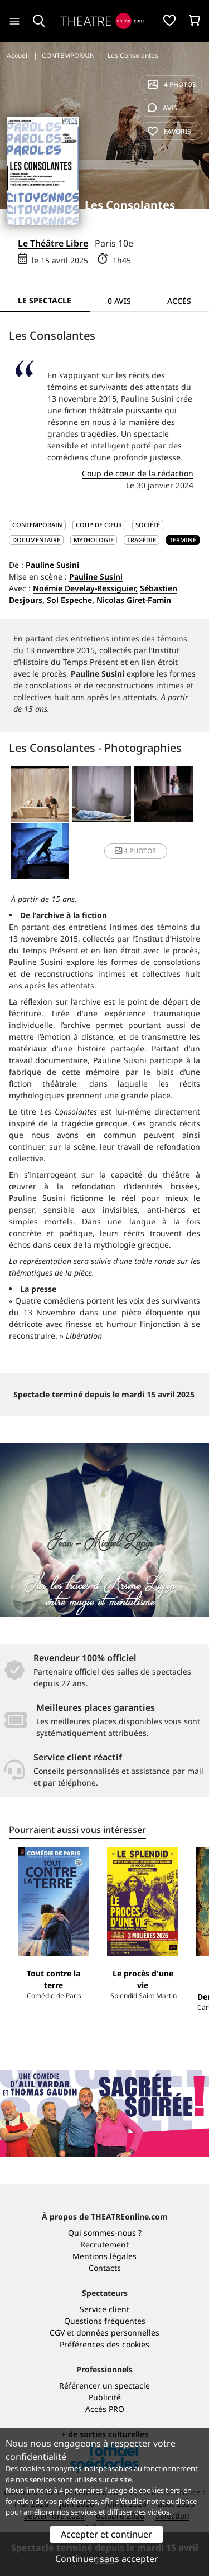  I want to click on 4 photos, so click(172, 84).